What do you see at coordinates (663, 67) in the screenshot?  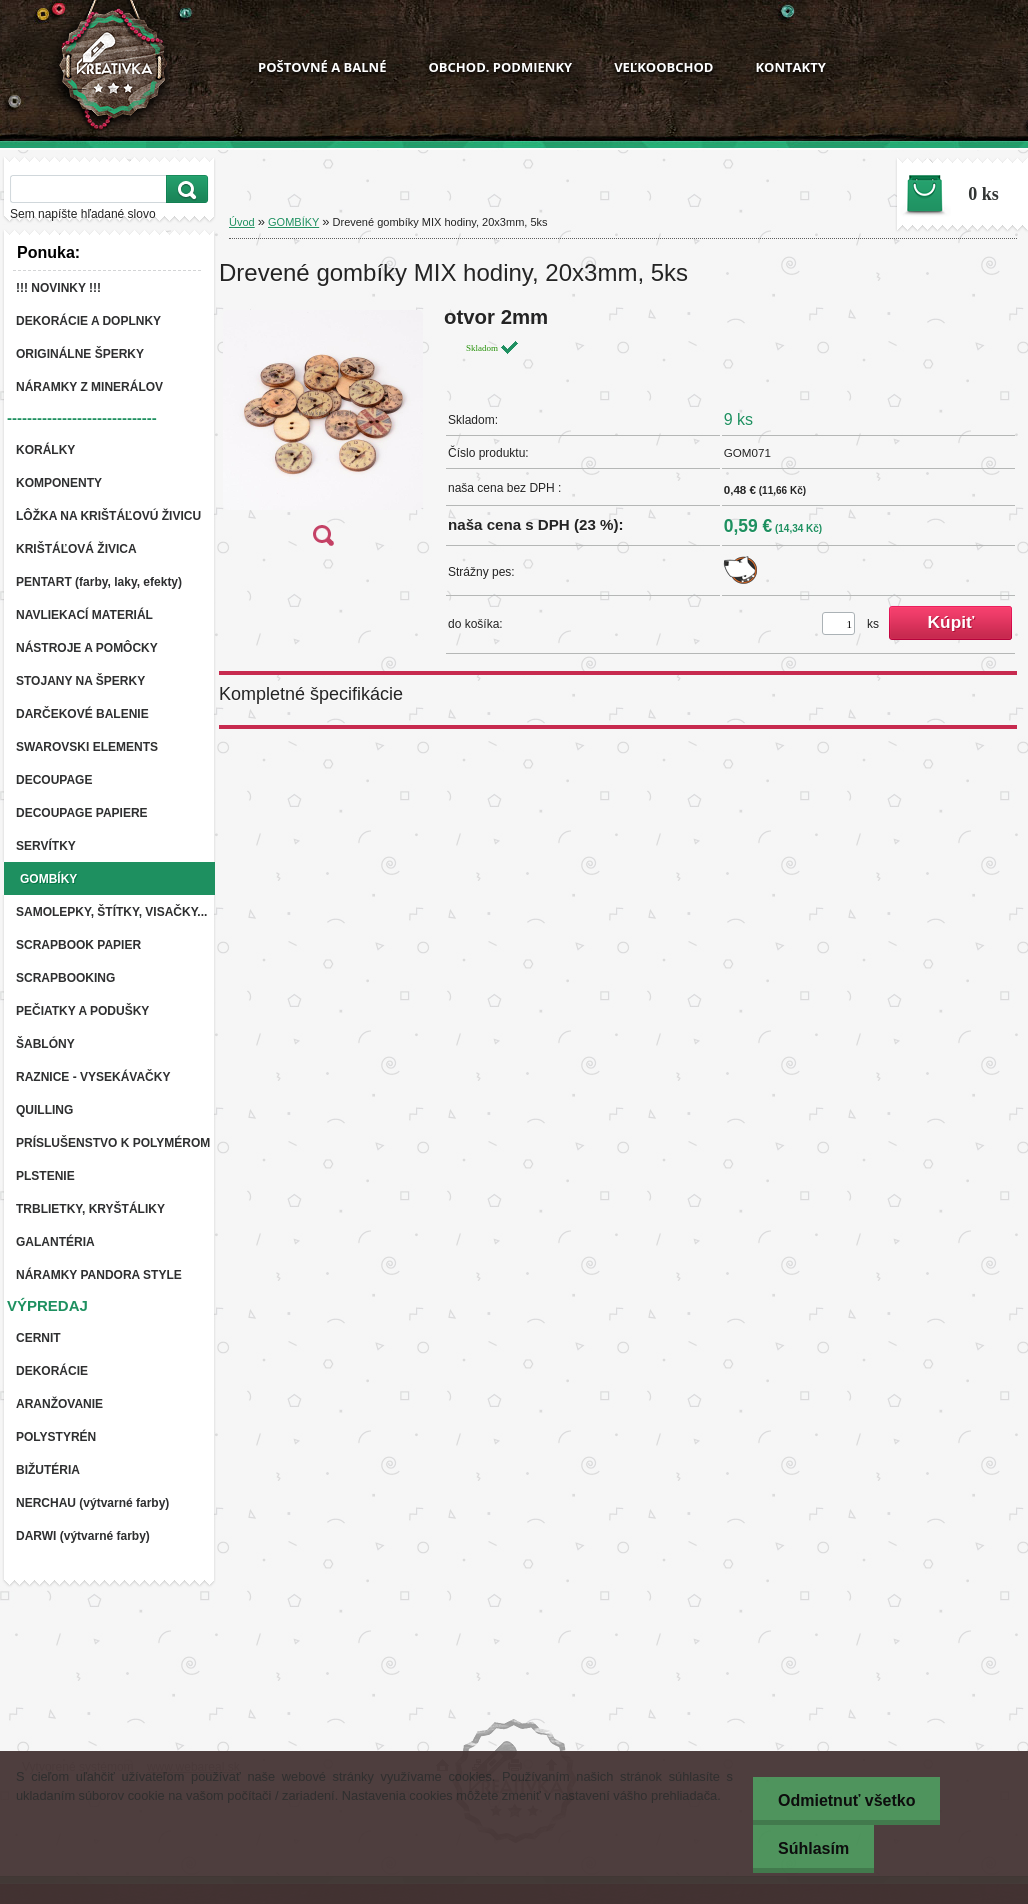 I see `VEĽKOOBCHOD` at bounding box center [663, 67].